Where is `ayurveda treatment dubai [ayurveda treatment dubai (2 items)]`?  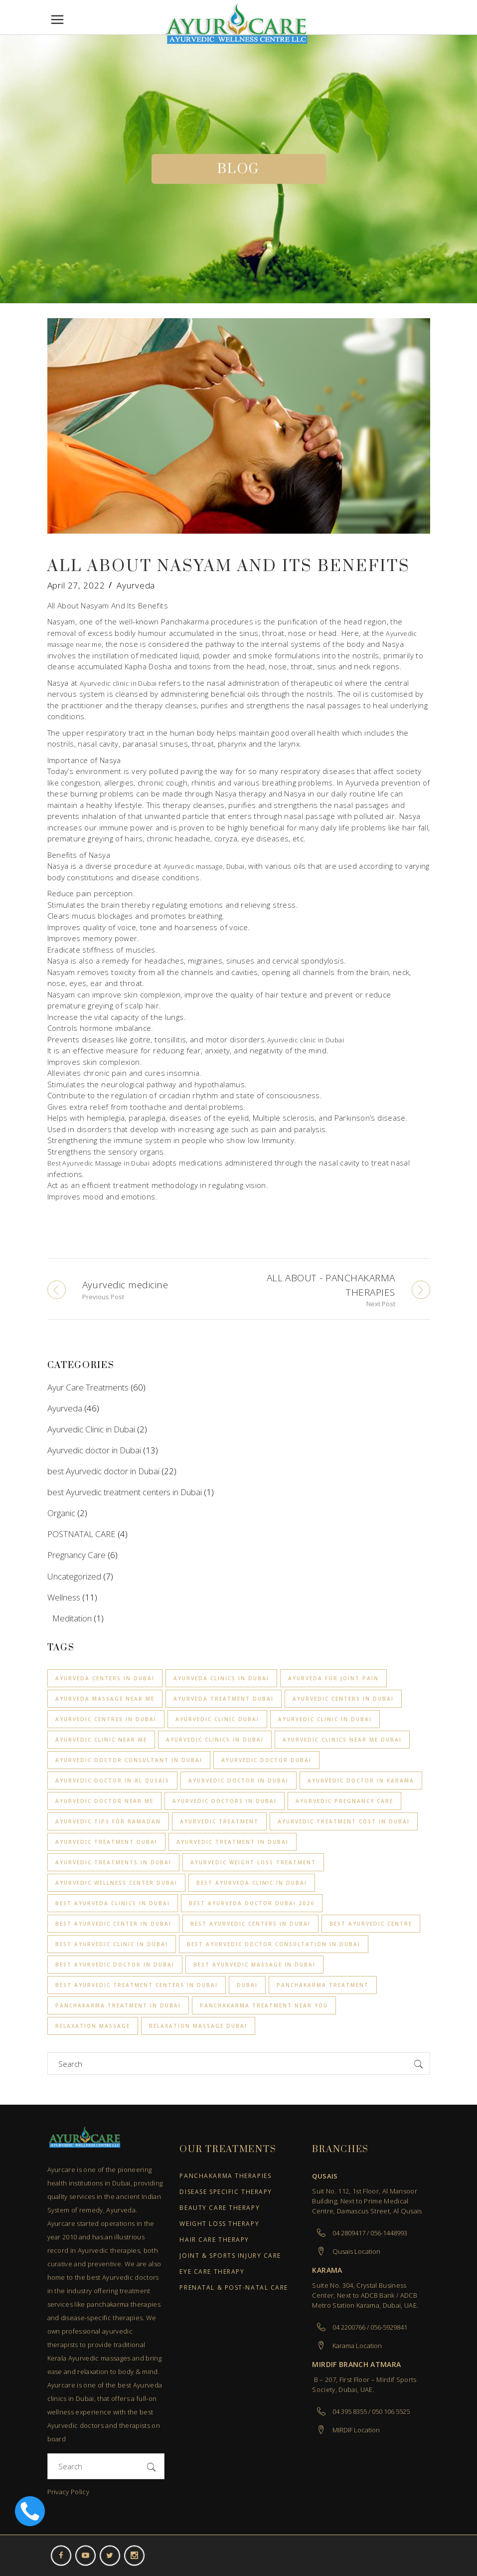
ayurveda treatment dubai [ayurveda treatment dubai (2 items)] is located at coordinates (223, 1698).